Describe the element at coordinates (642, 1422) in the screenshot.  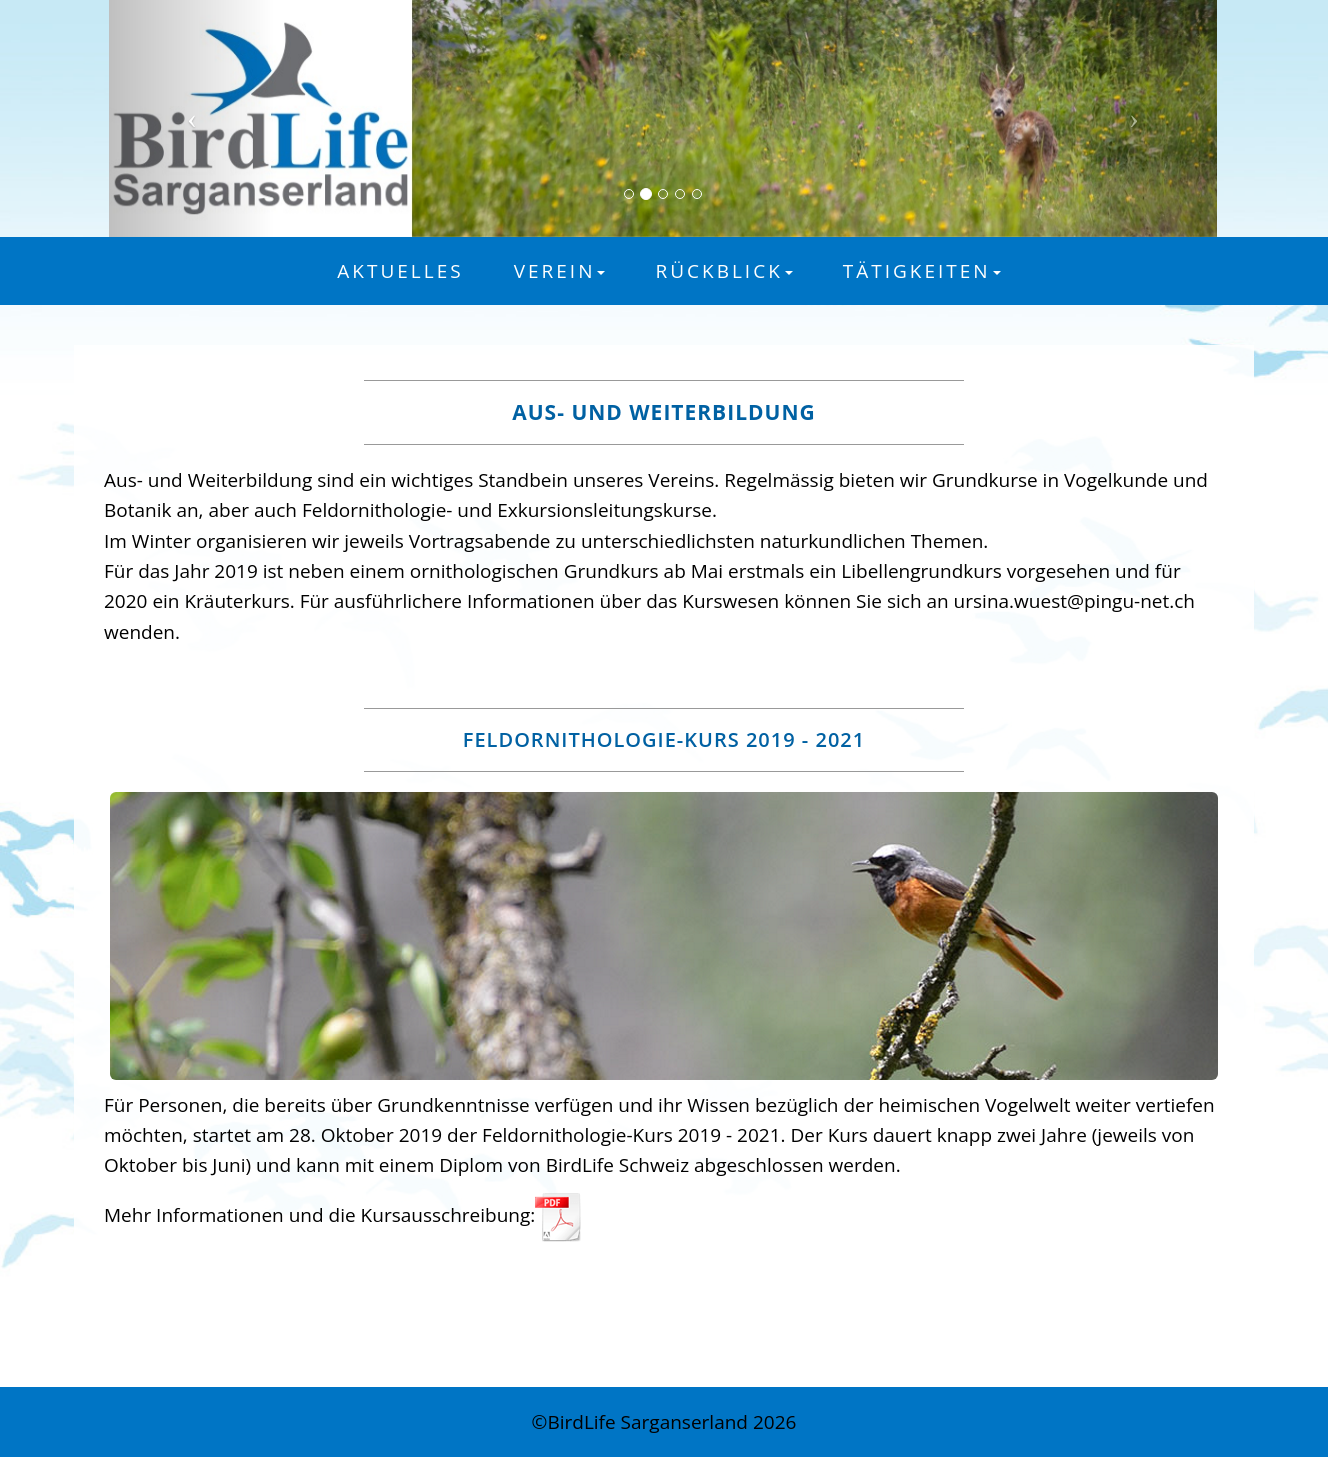
I see `©BirdLife Sarganserland` at that location.